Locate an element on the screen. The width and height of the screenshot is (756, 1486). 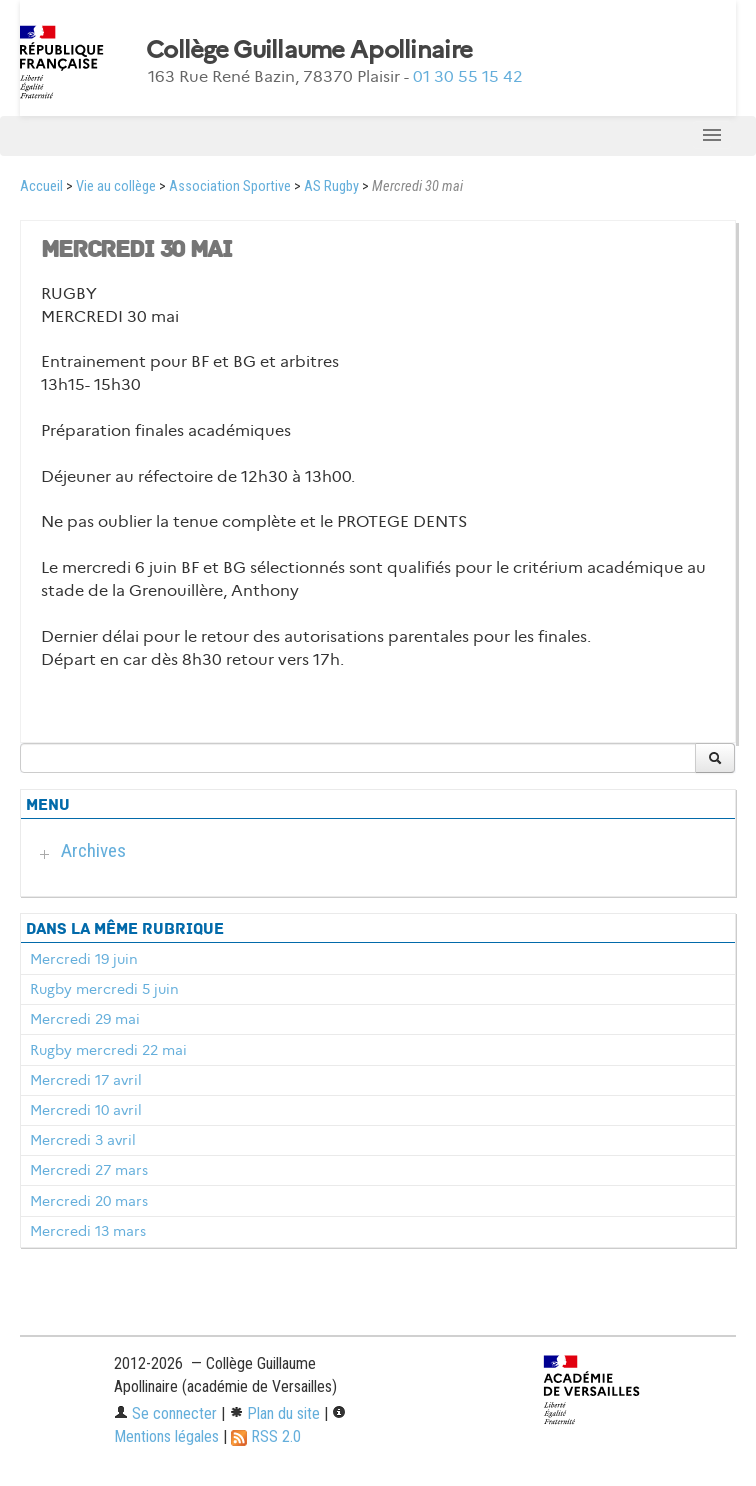
RSS 2.0 is located at coordinates (266, 1436).